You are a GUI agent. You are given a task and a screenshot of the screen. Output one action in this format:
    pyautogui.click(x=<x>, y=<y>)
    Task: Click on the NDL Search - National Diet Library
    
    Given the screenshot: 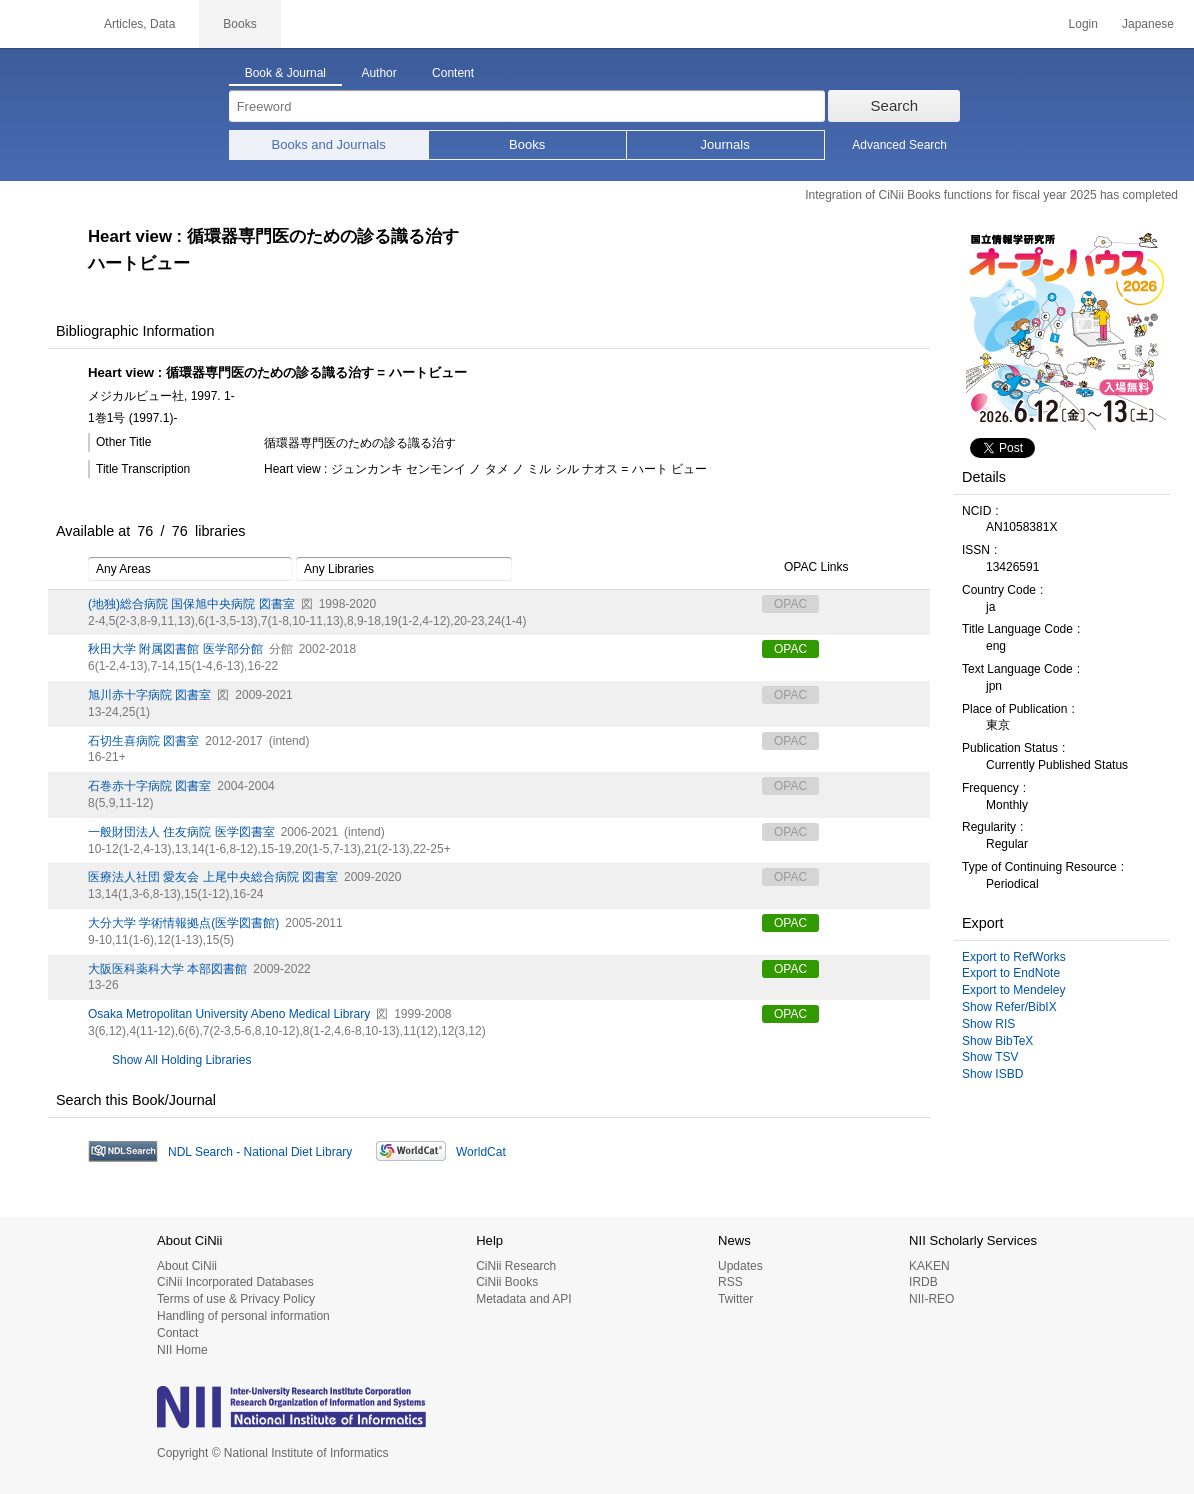 What is the action you would take?
    pyautogui.click(x=260, y=1152)
    